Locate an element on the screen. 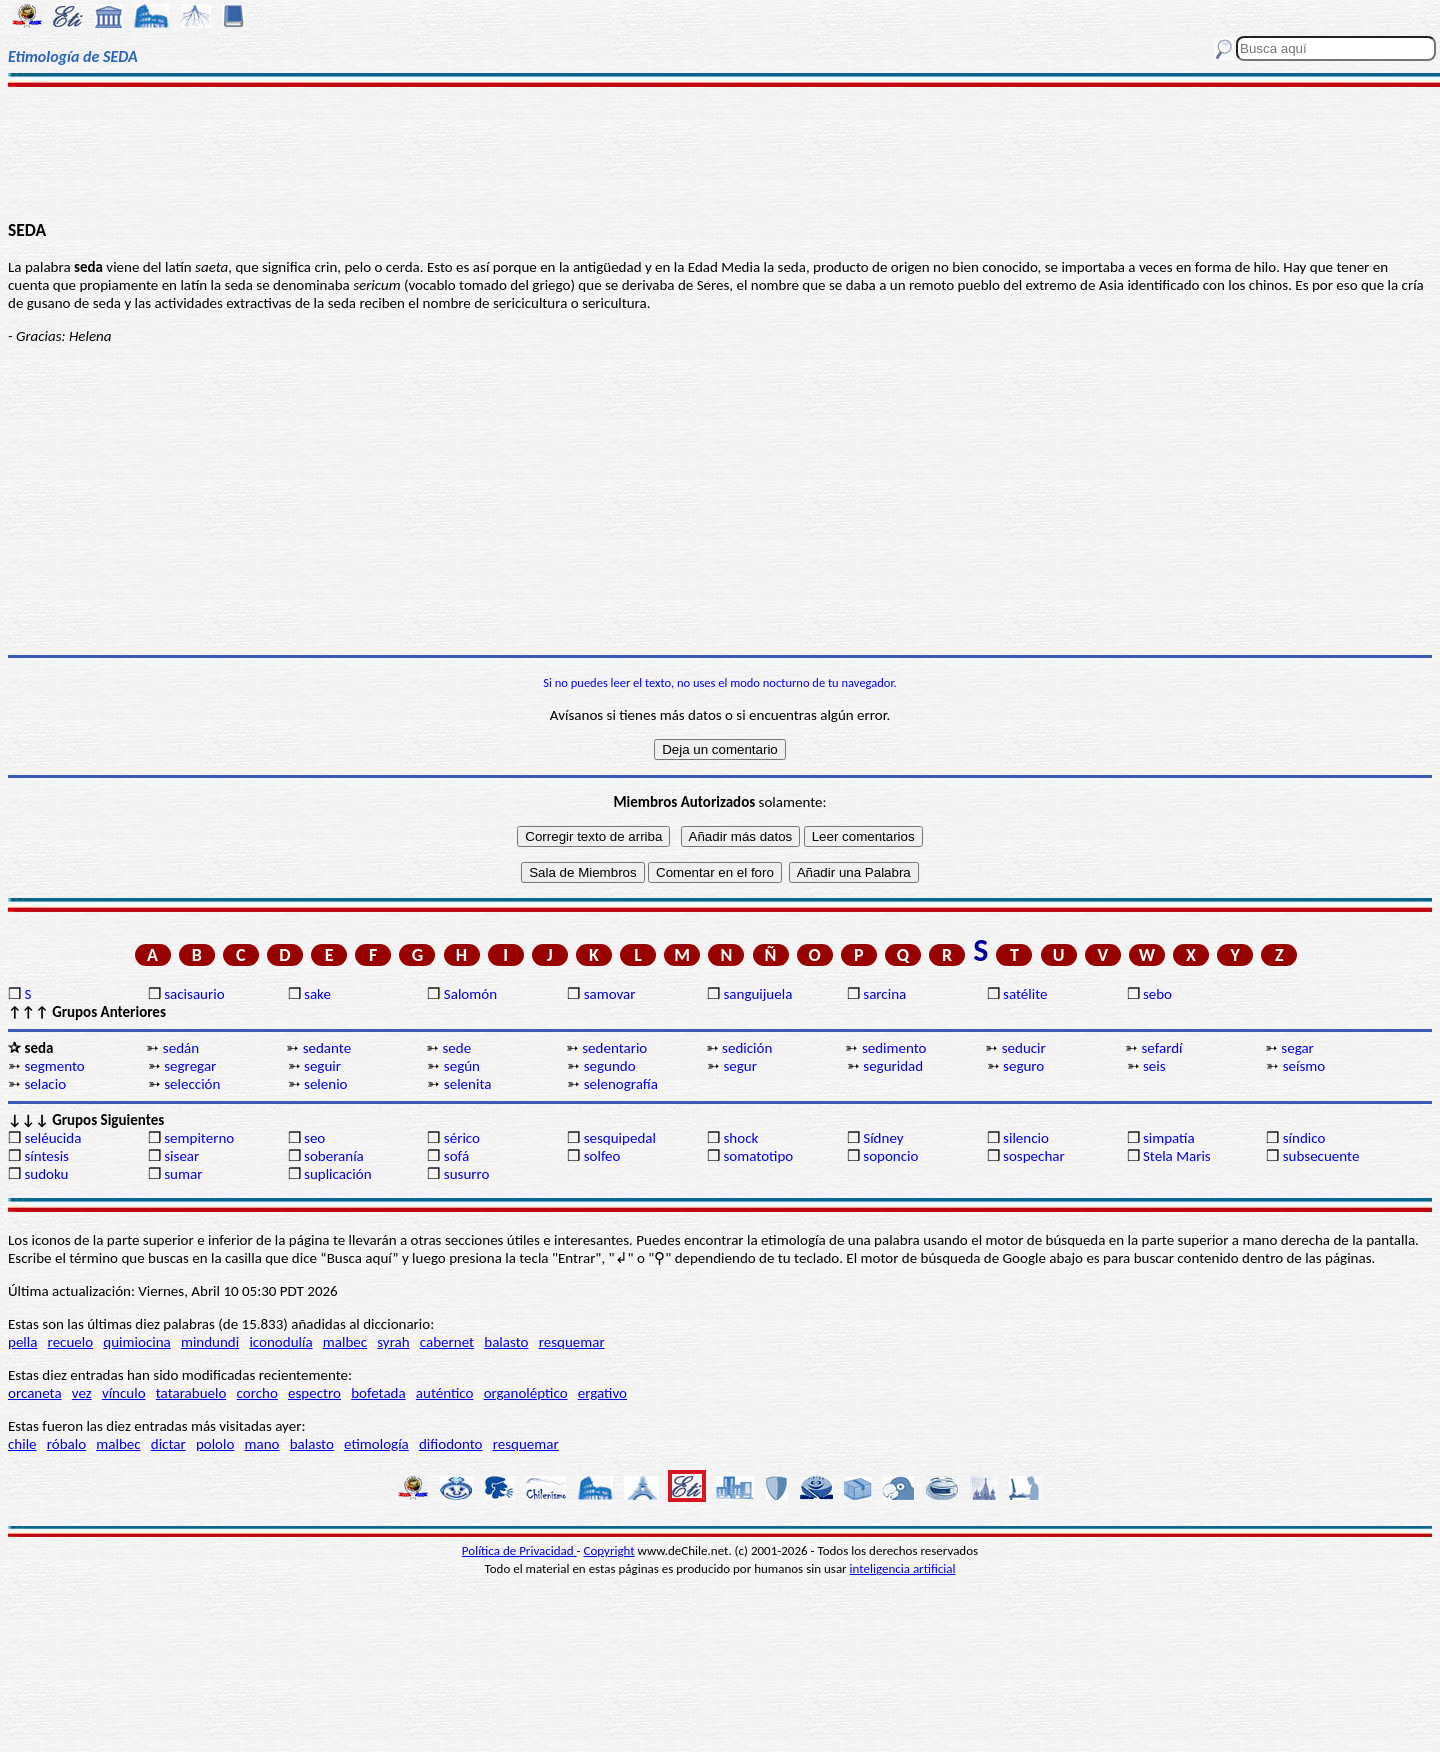 The width and height of the screenshot is (1440, 1752). sedimento is located at coordinates (894, 1048).